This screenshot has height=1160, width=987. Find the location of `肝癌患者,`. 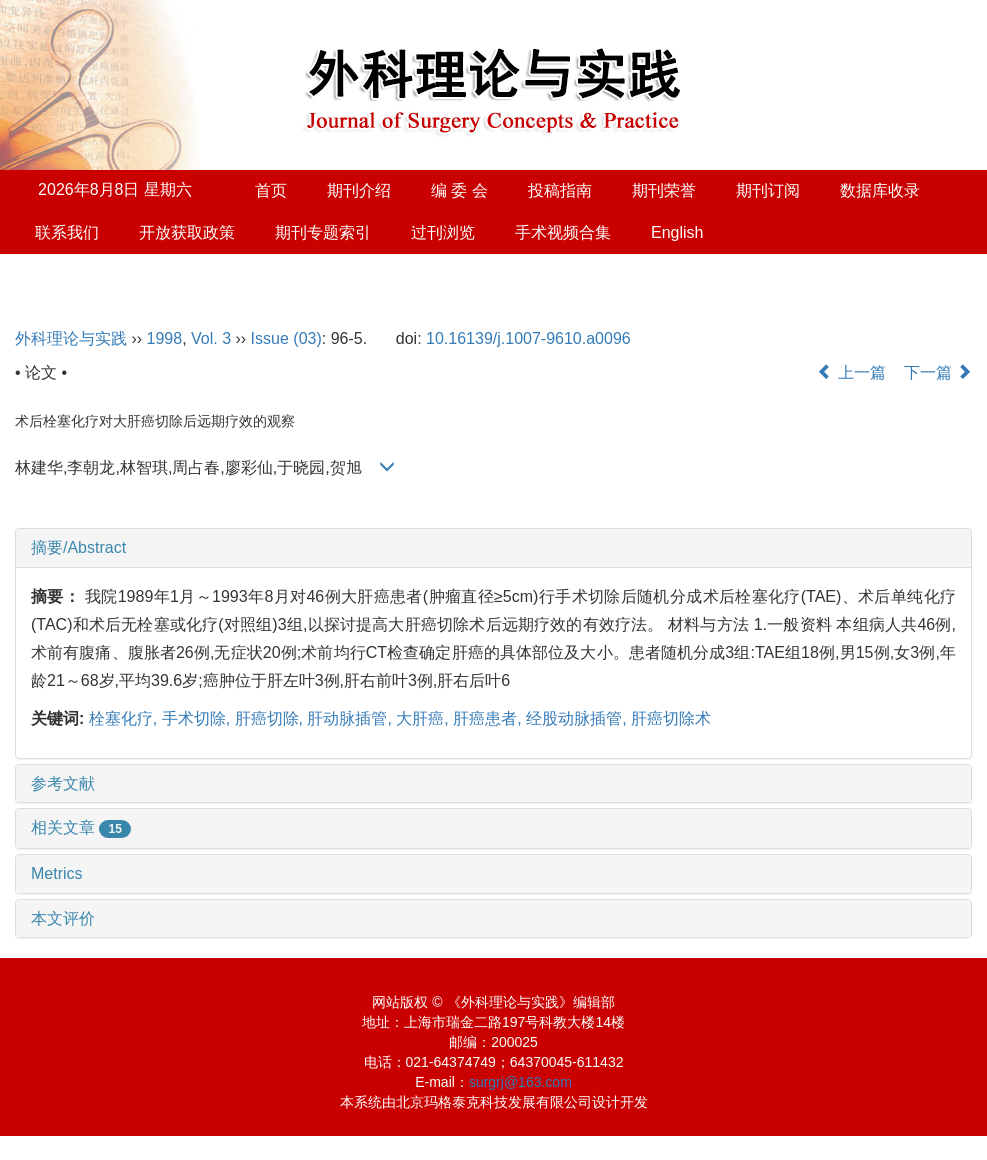

肝癌患者, is located at coordinates (489, 718).